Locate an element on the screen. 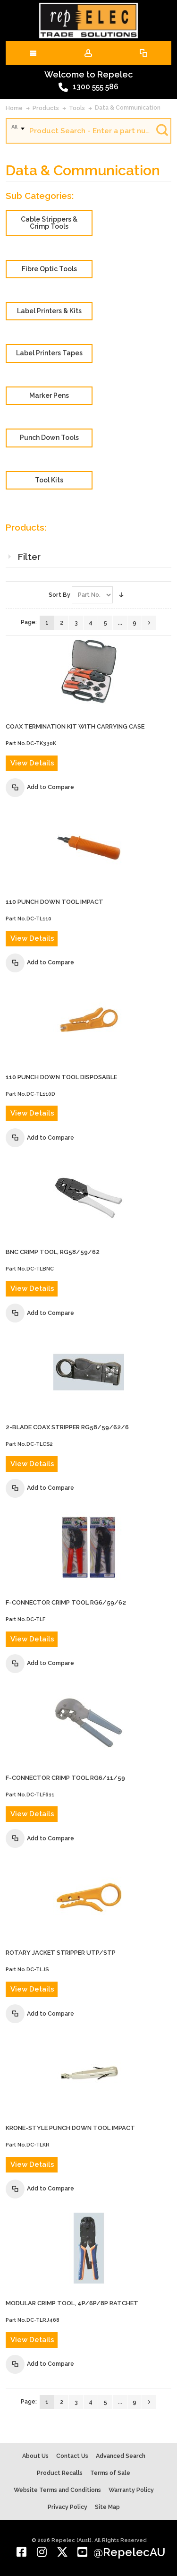  F-CONNECTOR CRIMP TOOL RG6/11/59 is located at coordinates (65, 1777).